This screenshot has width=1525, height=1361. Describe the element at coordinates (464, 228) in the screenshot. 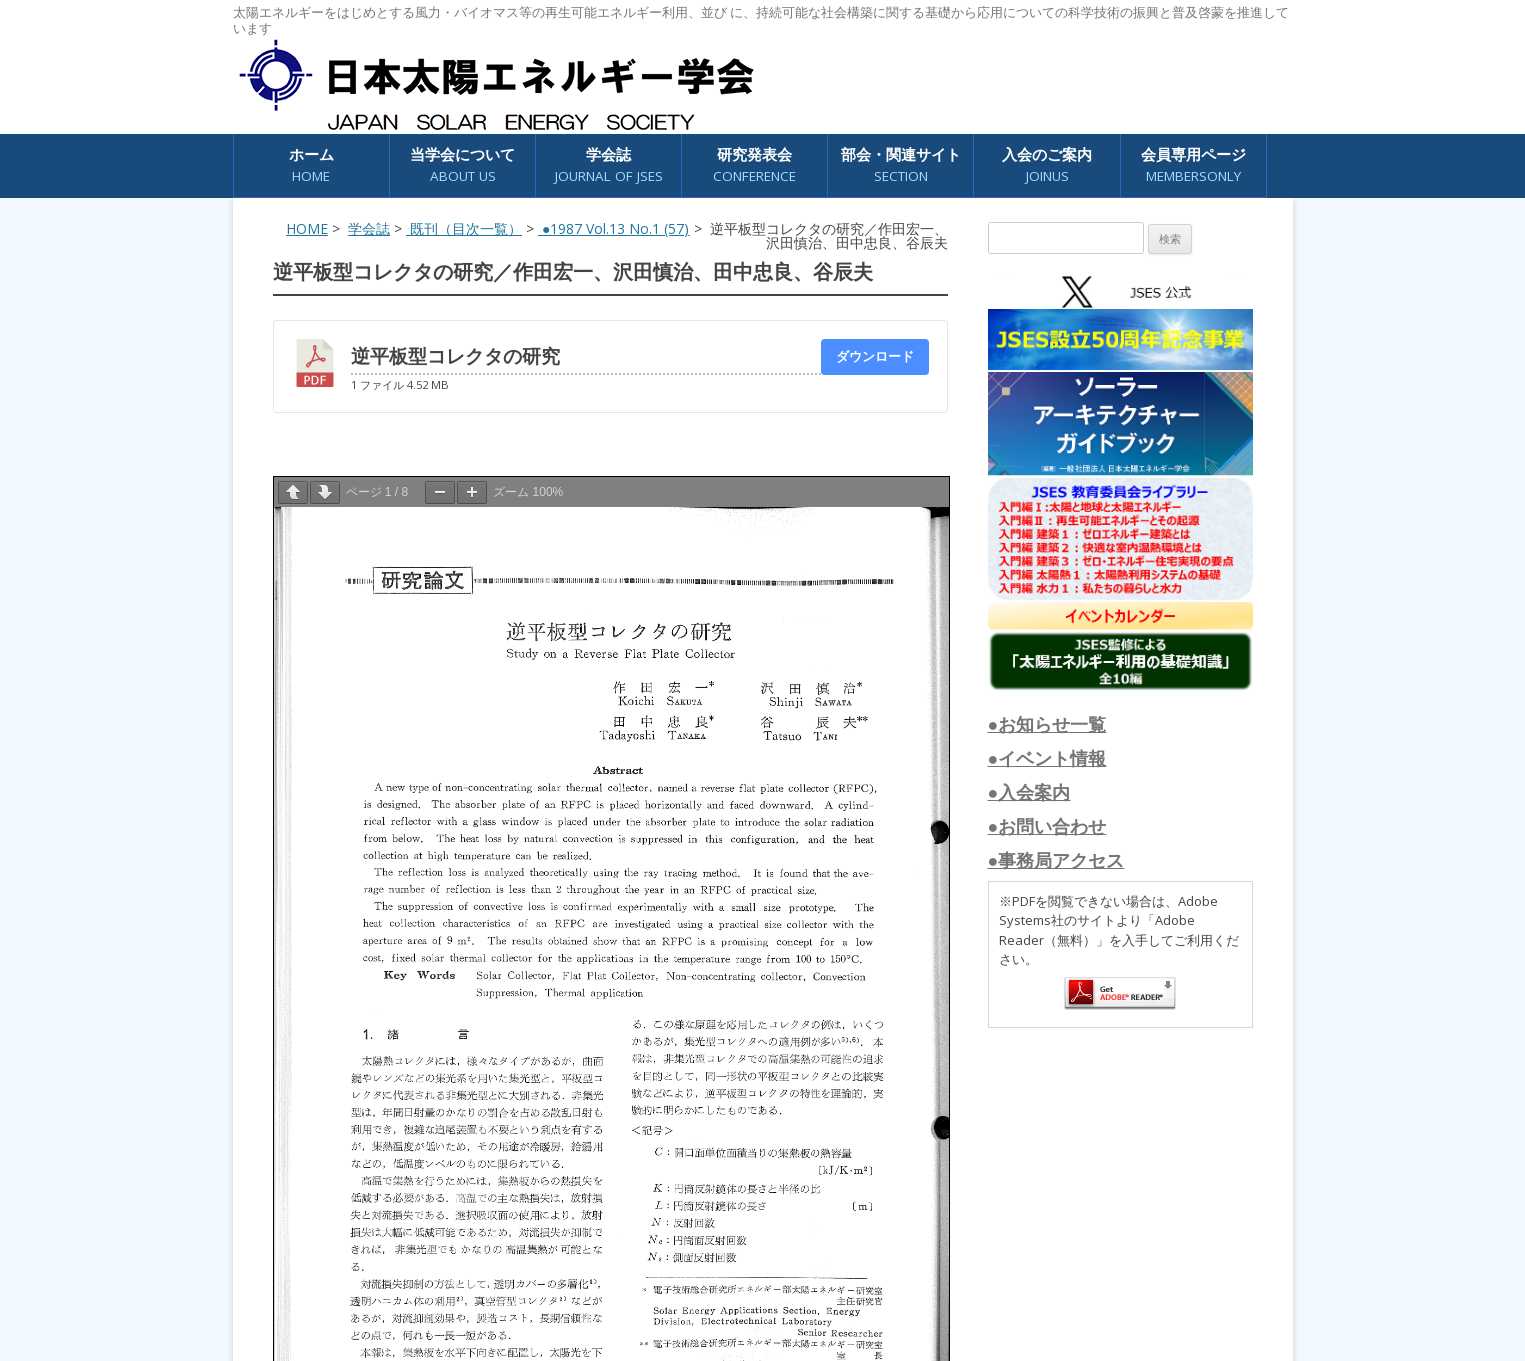

I see `既刊（目次一覧）` at that location.